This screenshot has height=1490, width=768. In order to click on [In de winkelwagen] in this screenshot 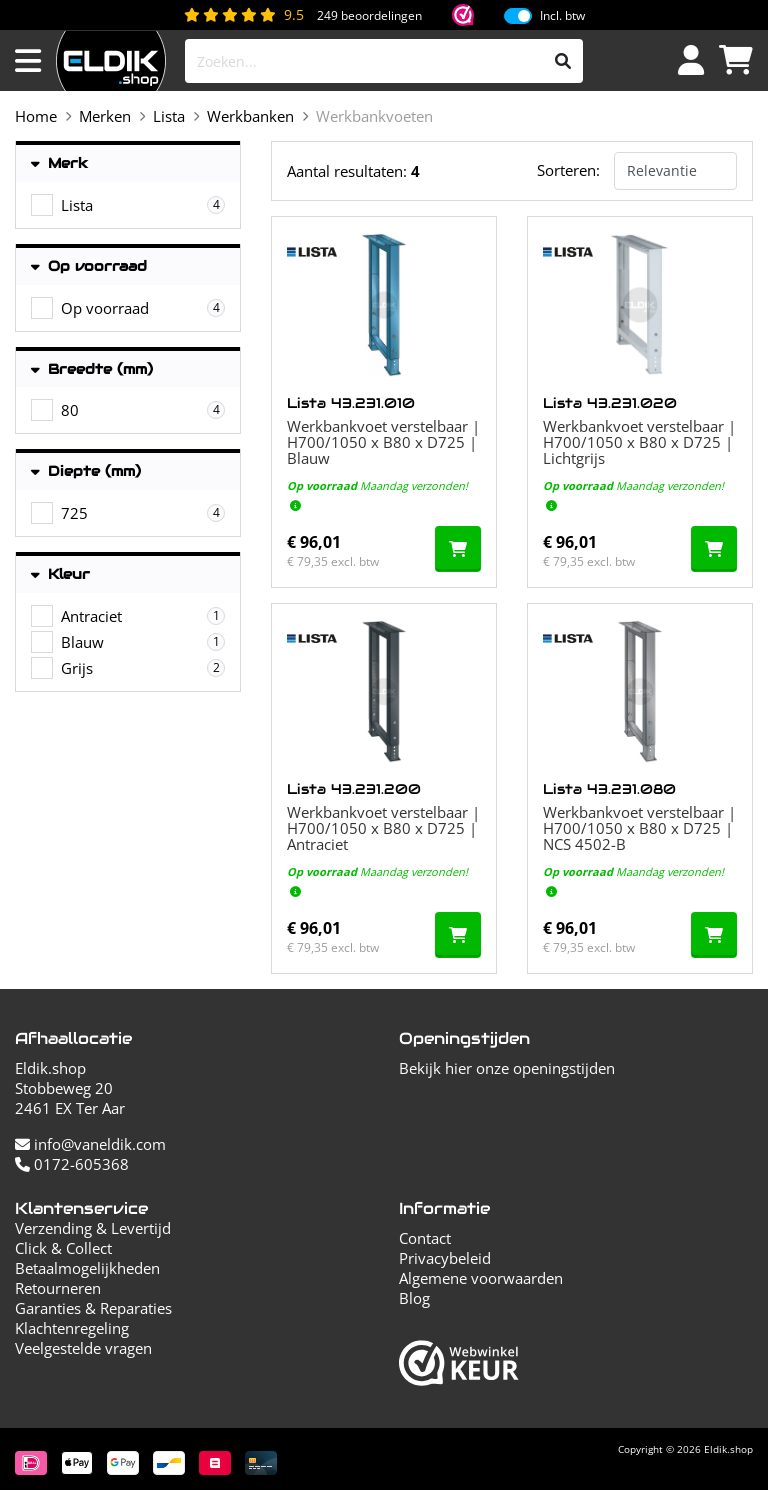, I will do `click(458, 549)`.